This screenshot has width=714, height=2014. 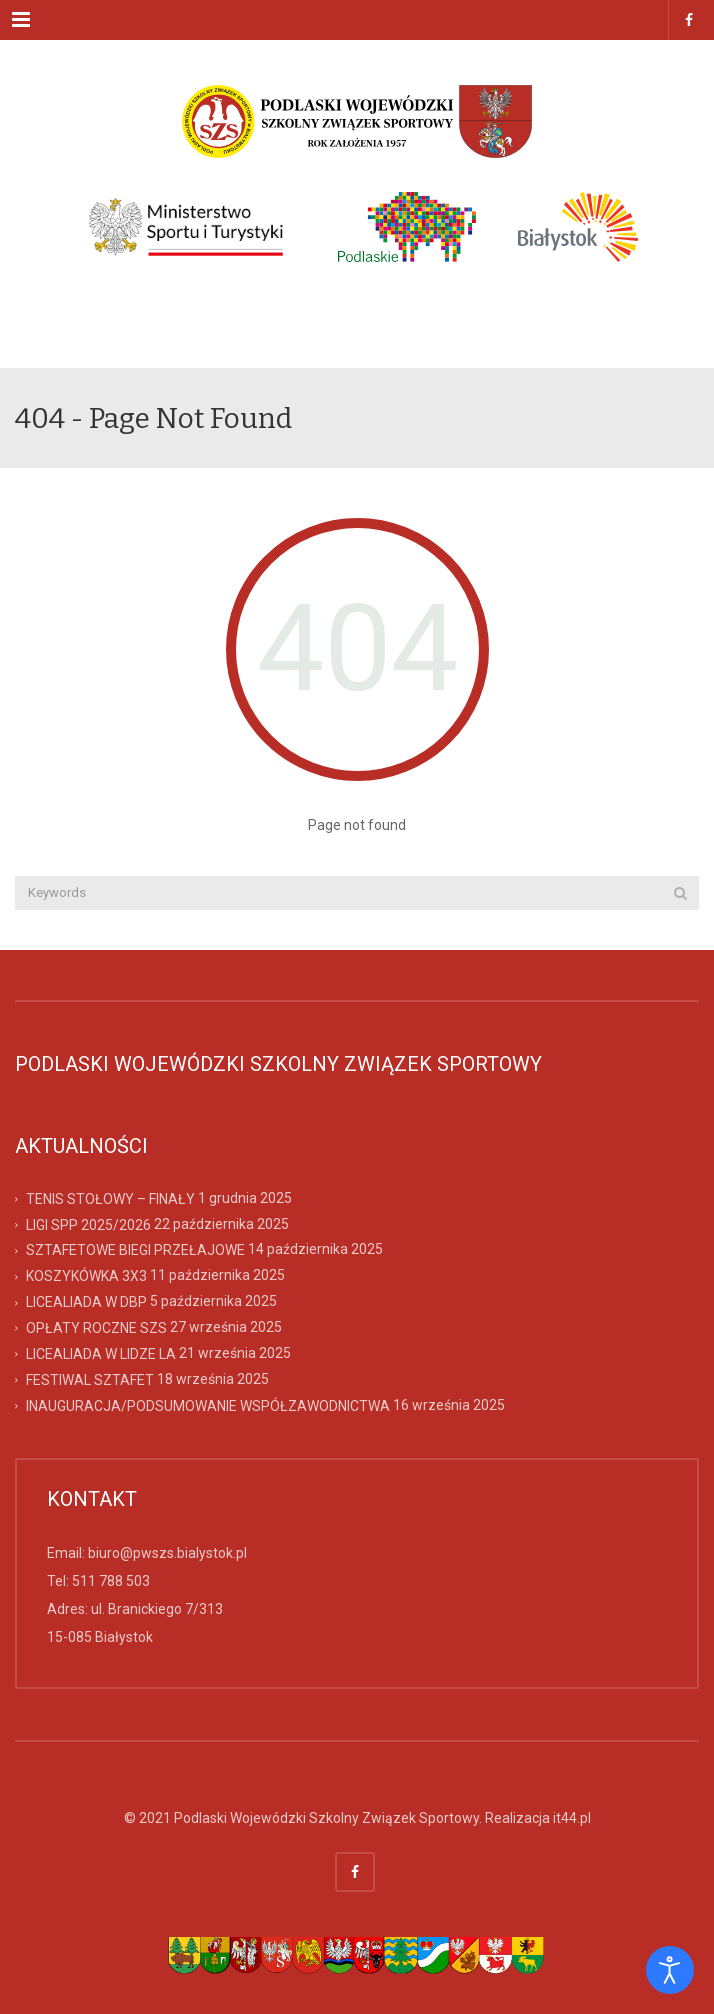 What do you see at coordinates (135, 1250) in the screenshot?
I see `SZTAFETOWE BIEGI PRZEŁAJOWE` at bounding box center [135, 1250].